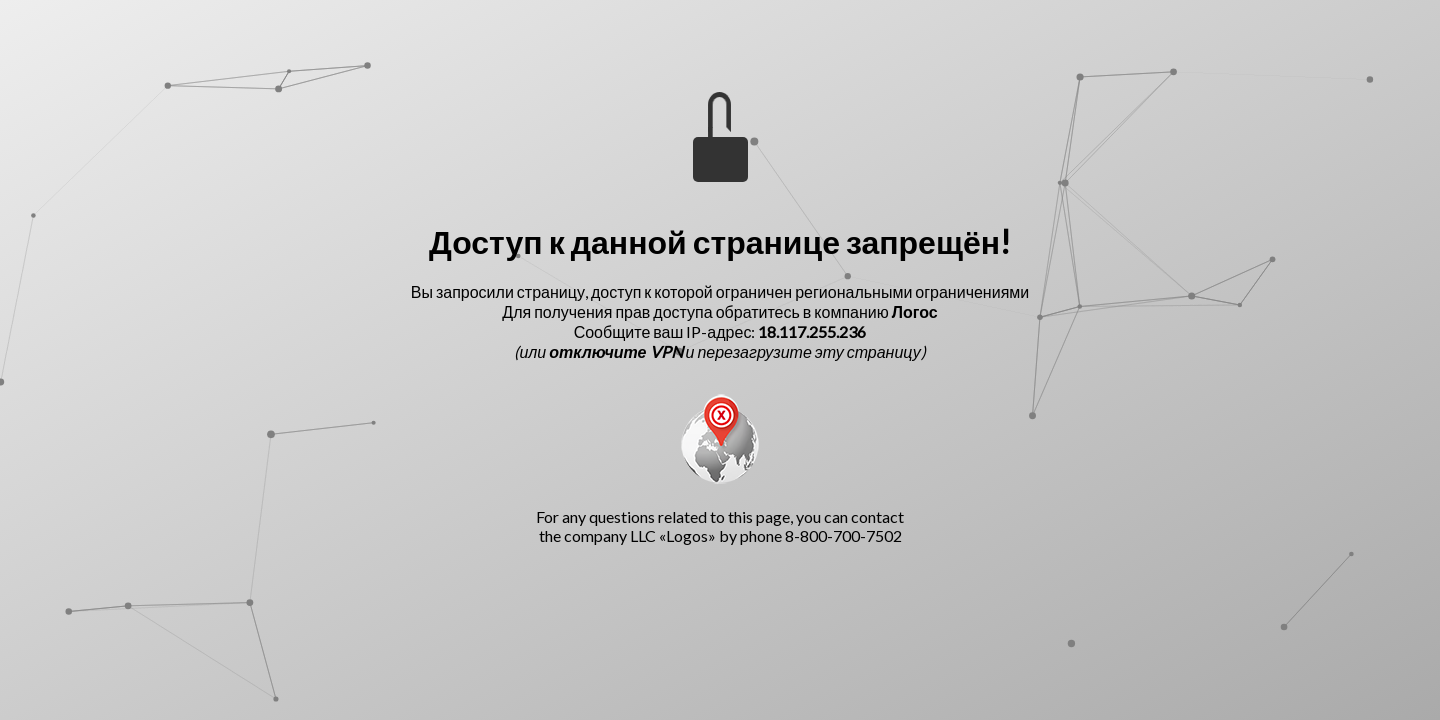 The image size is (1440, 720). I want to click on Логос, so click(915, 311).